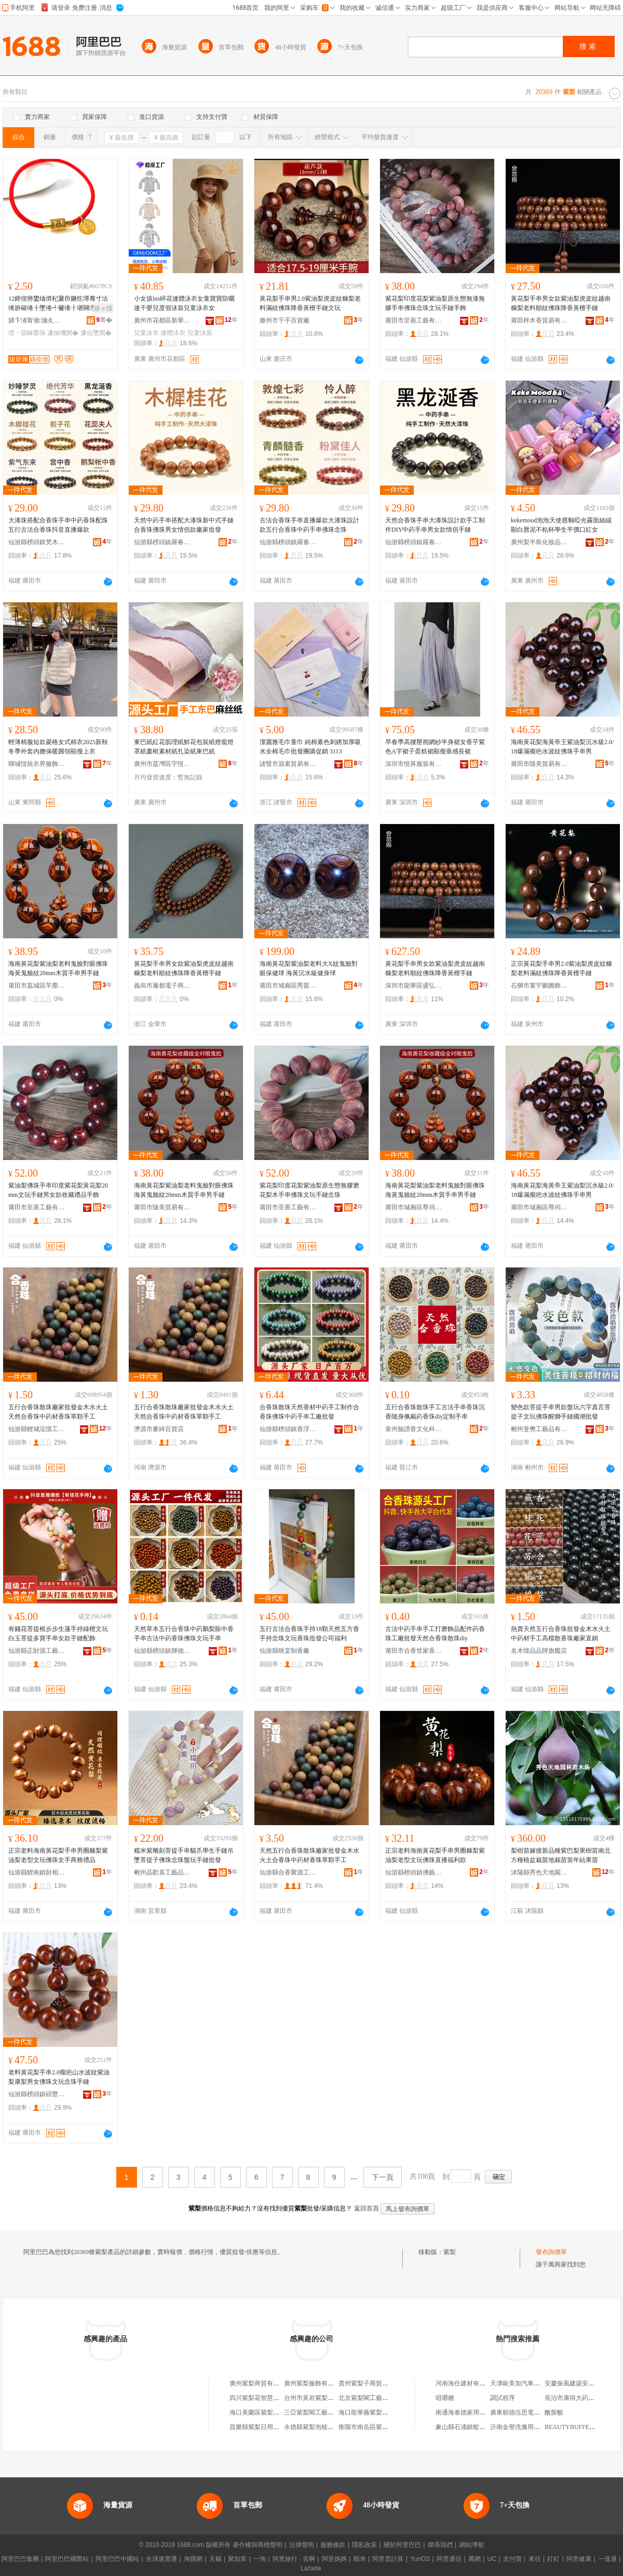 The height and width of the screenshot is (2576, 623). Describe the element at coordinates (518, 2427) in the screenshot. I see `沂南金譽洗滌用品店` at that location.